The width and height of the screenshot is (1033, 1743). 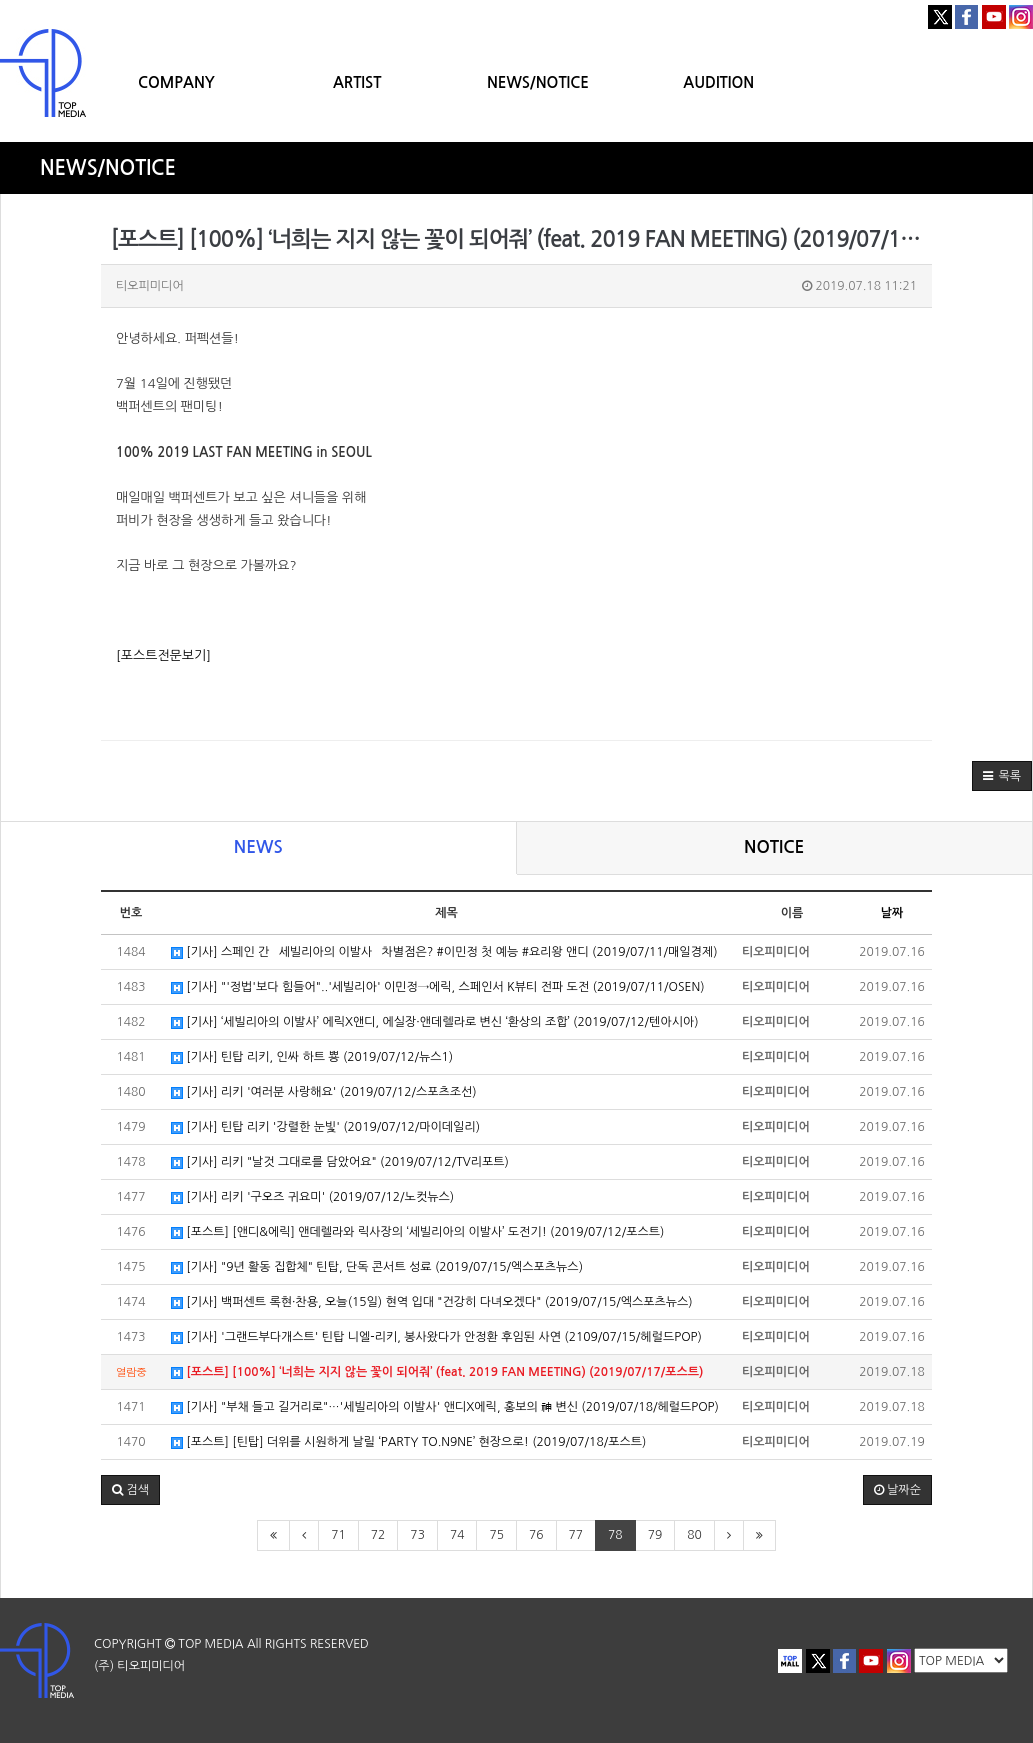 What do you see at coordinates (357, 82) in the screenshot?
I see `ARTIST` at bounding box center [357, 82].